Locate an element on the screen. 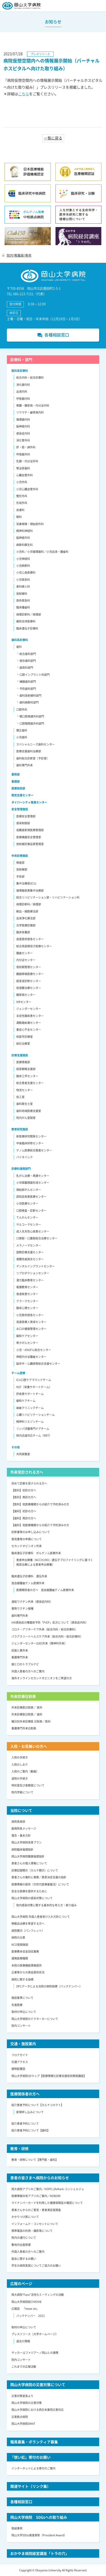 The height and width of the screenshot is (2576, 106). 特別室及び差額室について is located at coordinates (27, 1785).